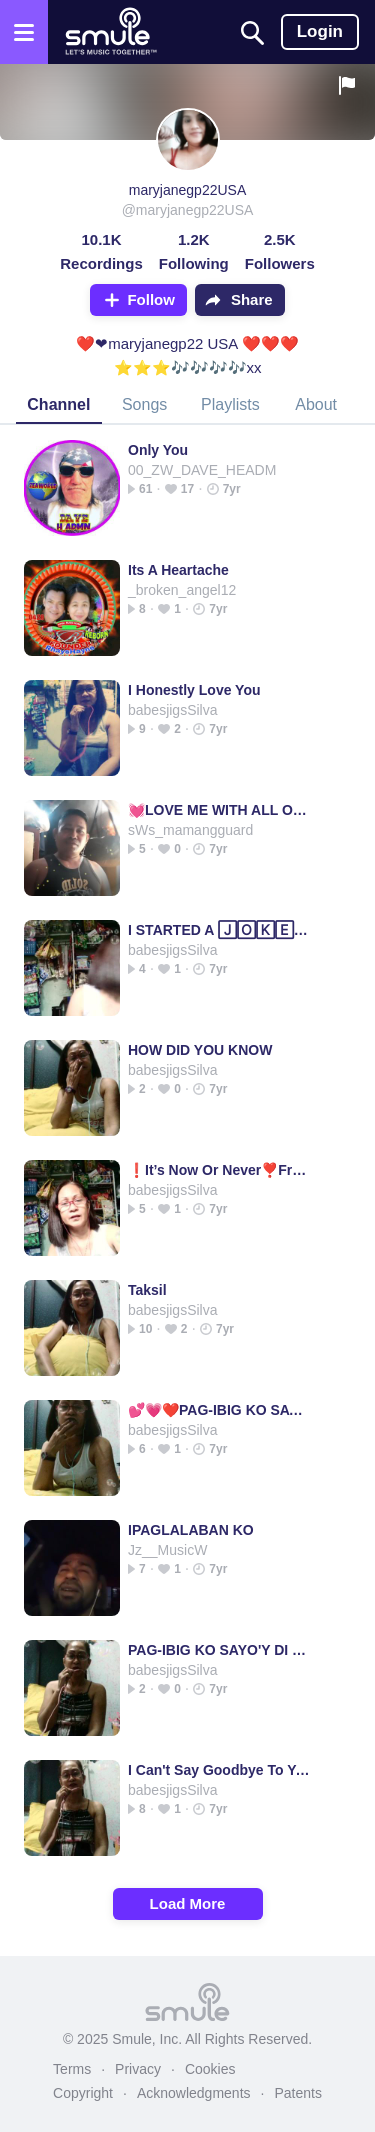  What do you see at coordinates (297, 2093) in the screenshot?
I see `Patents` at bounding box center [297, 2093].